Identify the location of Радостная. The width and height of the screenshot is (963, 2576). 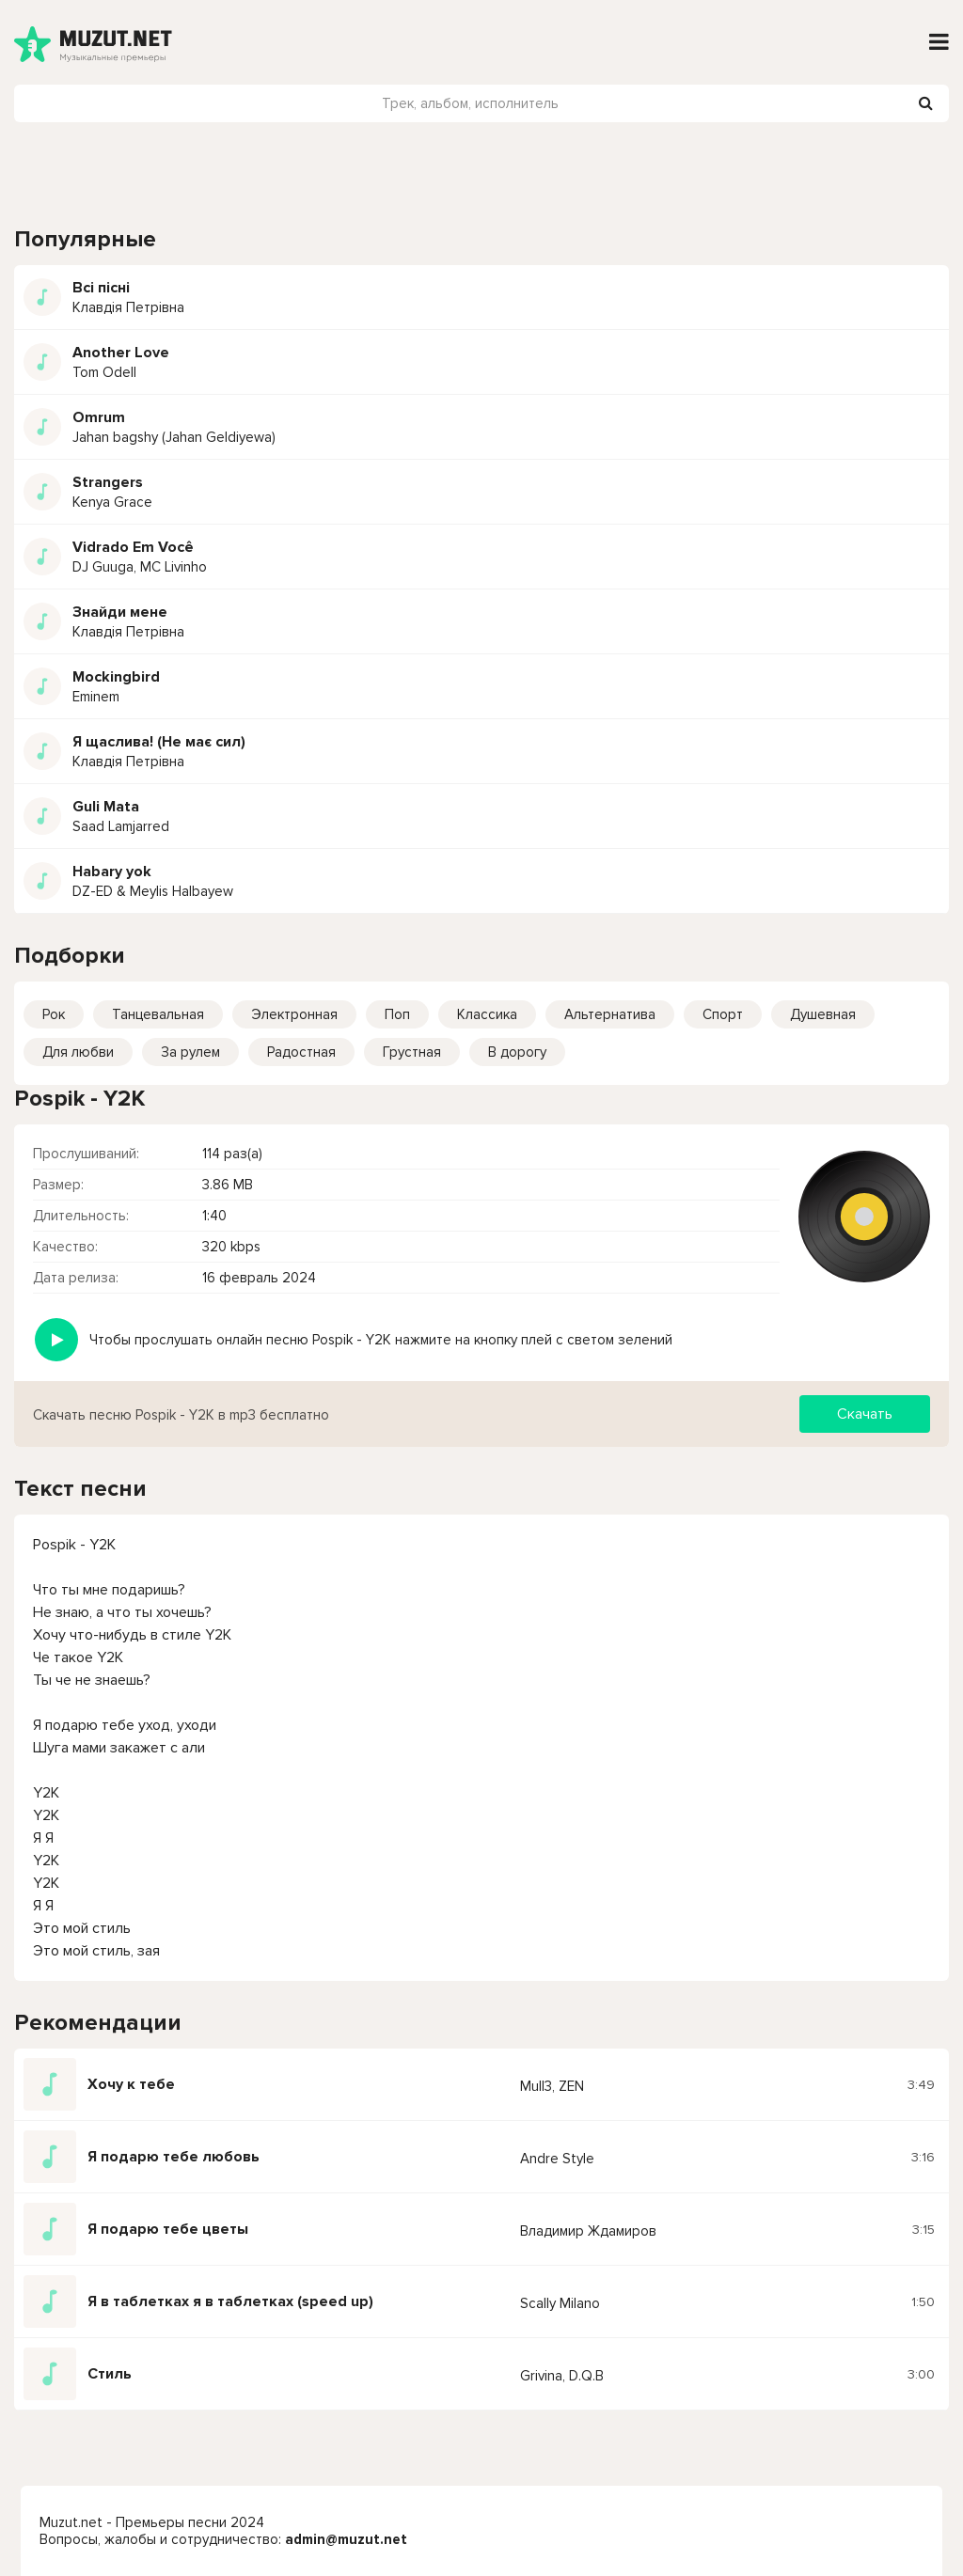
(301, 1052).